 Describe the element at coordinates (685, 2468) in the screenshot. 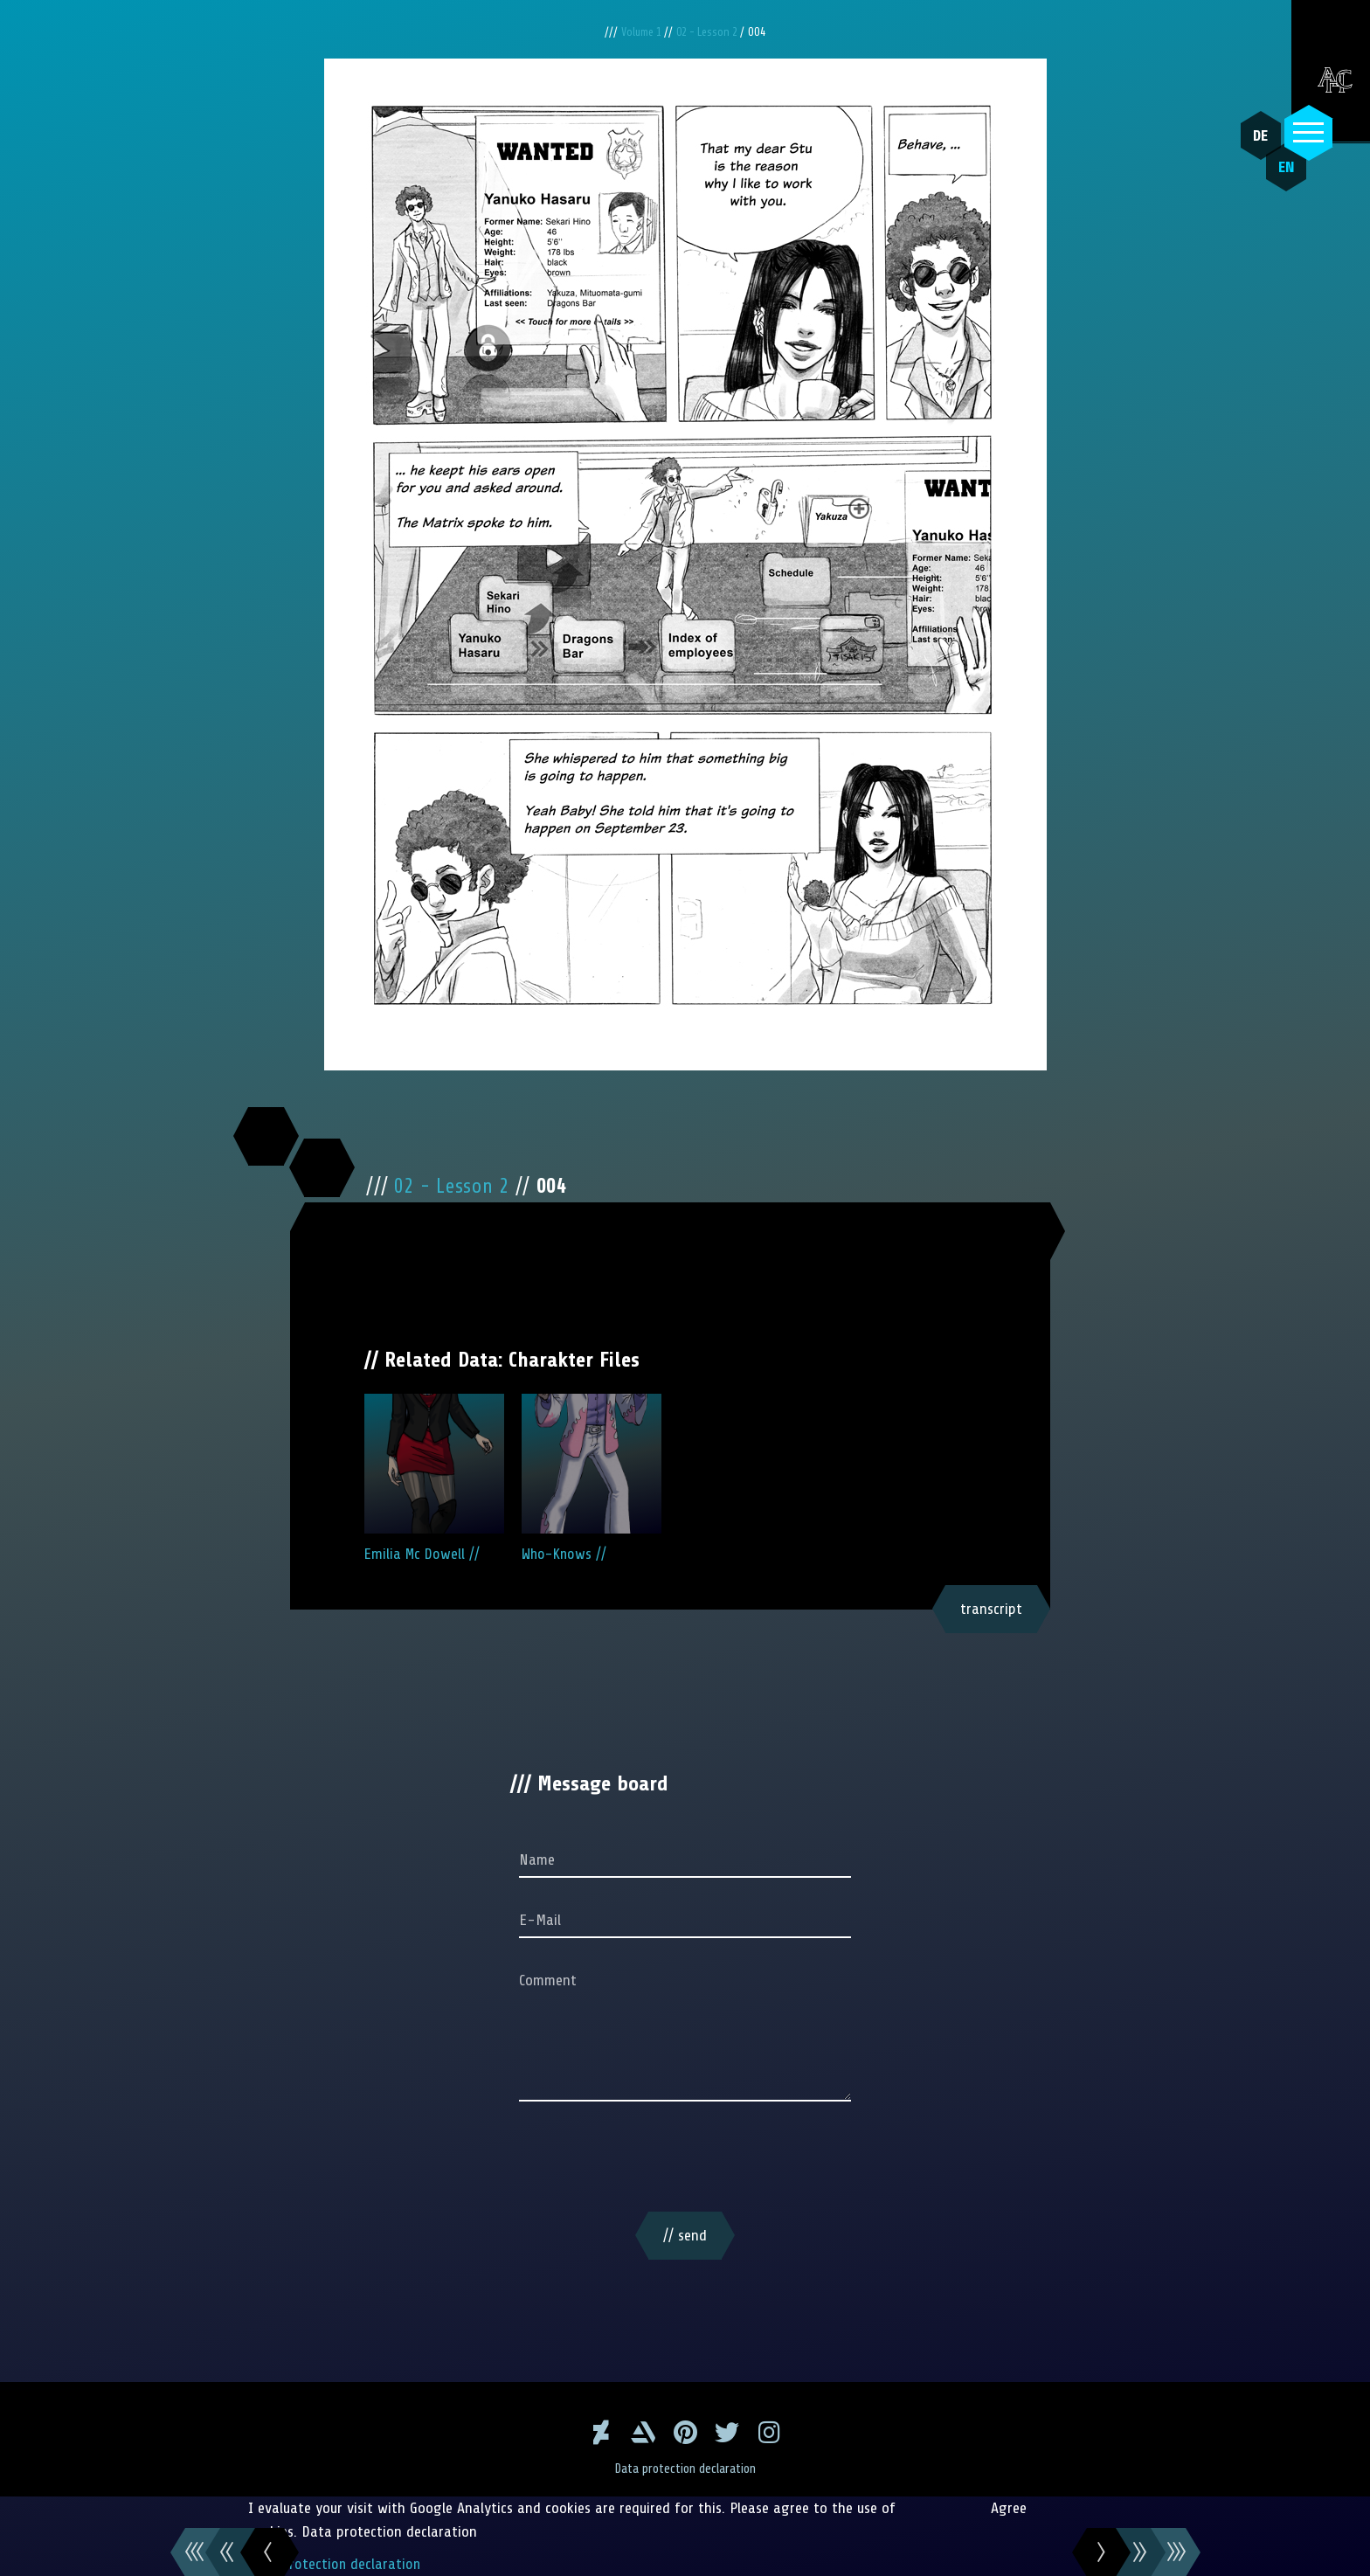

I see `Data protection declaration` at that location.